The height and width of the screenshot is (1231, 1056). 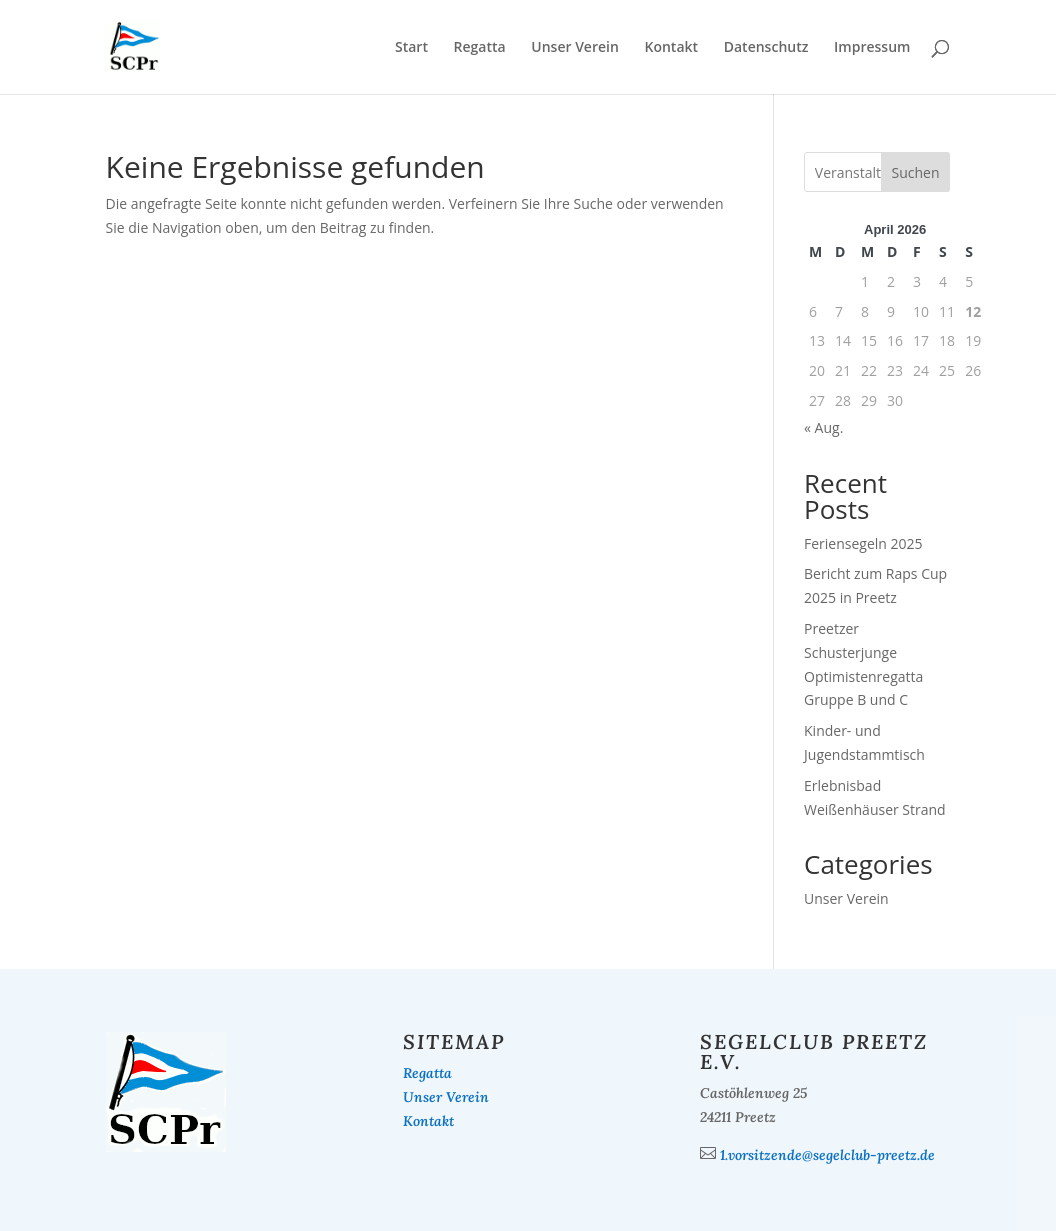 What do you see at coordinates (575, 48) in the screenshot?
I see `Unser Verein` at bounding box center [575, 48].